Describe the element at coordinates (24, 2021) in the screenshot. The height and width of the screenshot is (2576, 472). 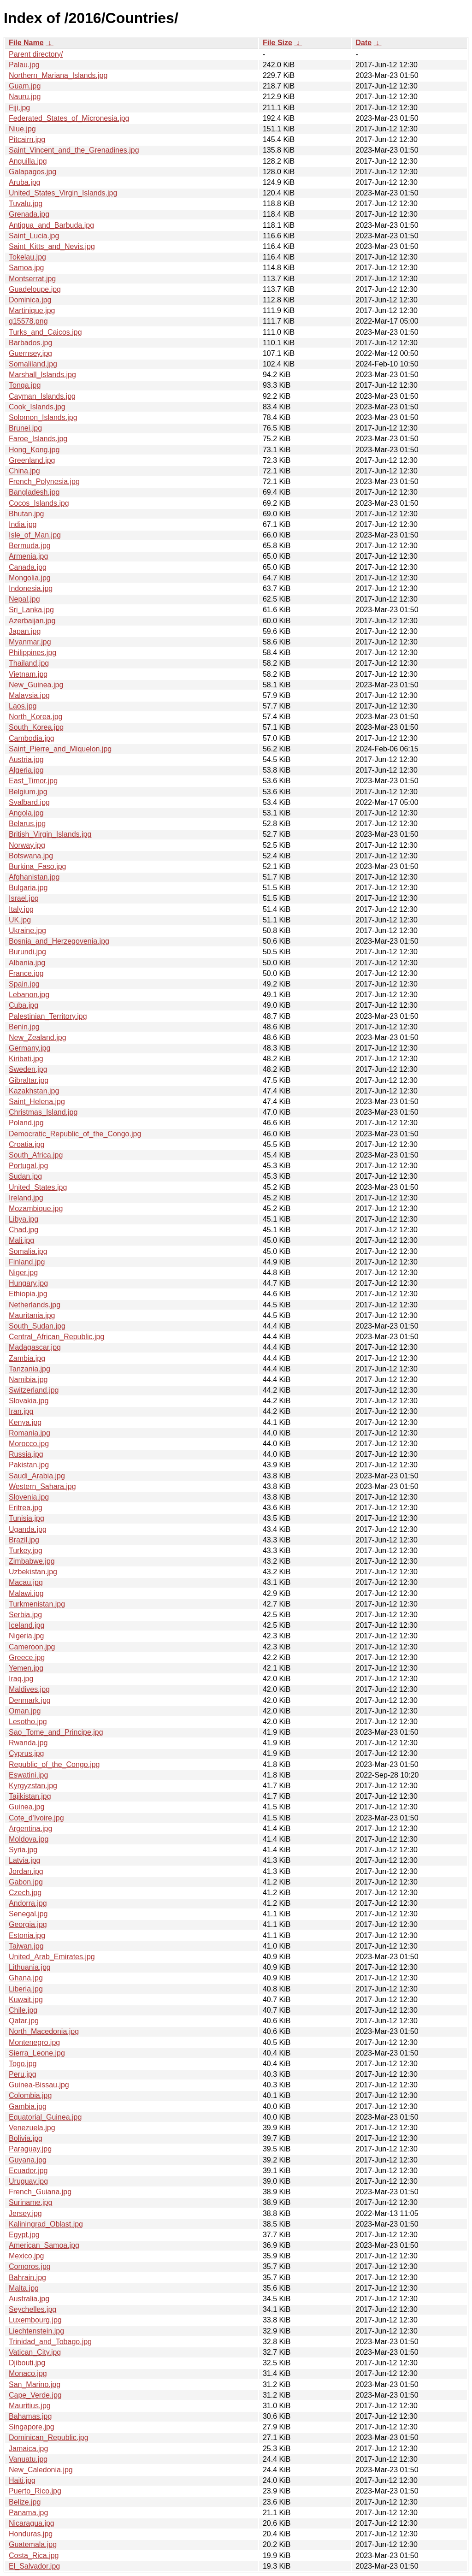
I see `Qatar.jpg` at that location.